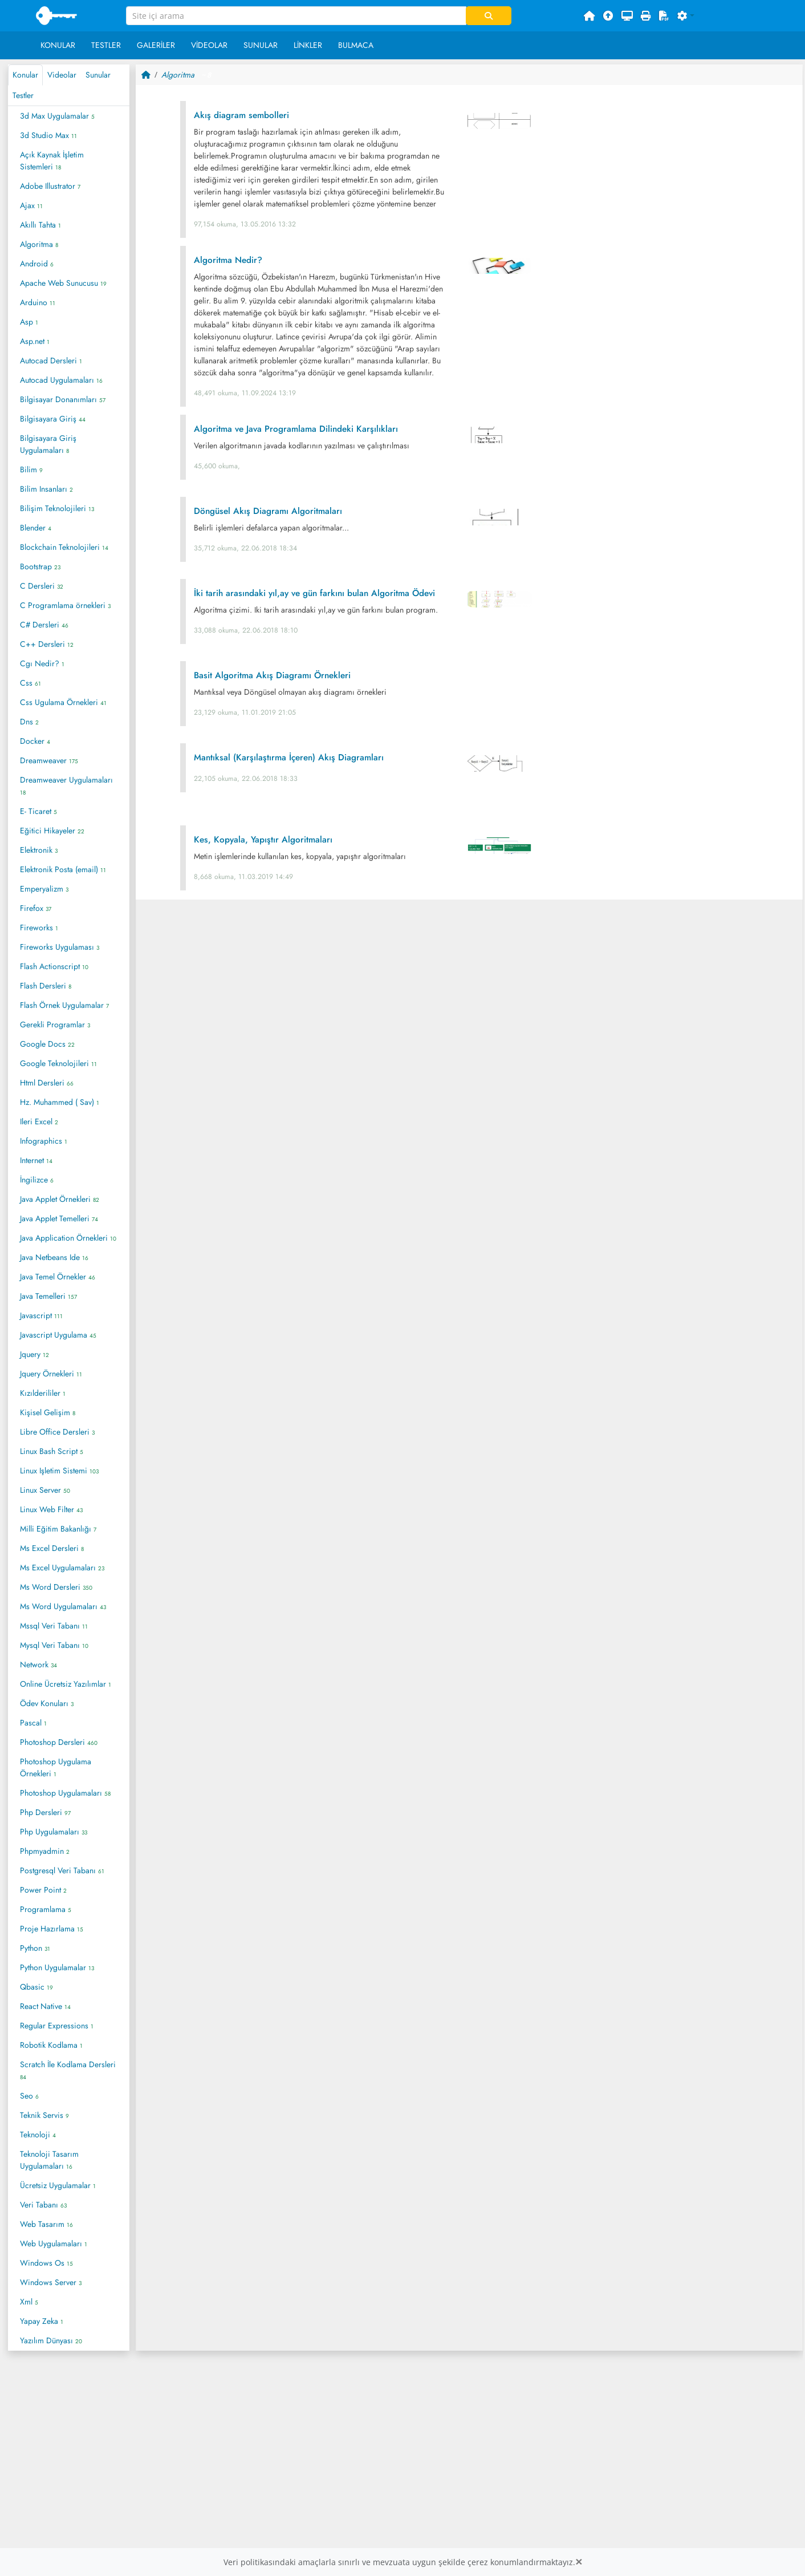  Describe the element at coordinates (63, 1606) in the screenshot. I see `Ms Word Uygulamaları` at that location.